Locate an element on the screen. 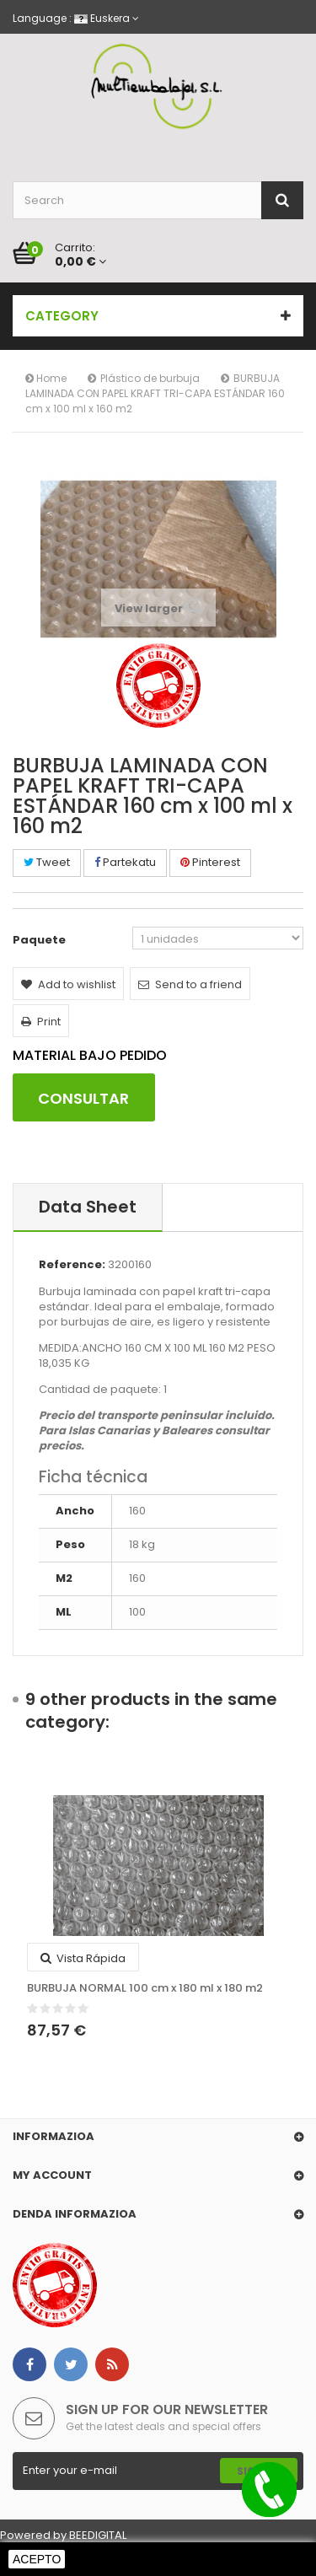 The width and height of the screenshot is (316, 2576). Send to a friend is located at coordinates (190, 984).